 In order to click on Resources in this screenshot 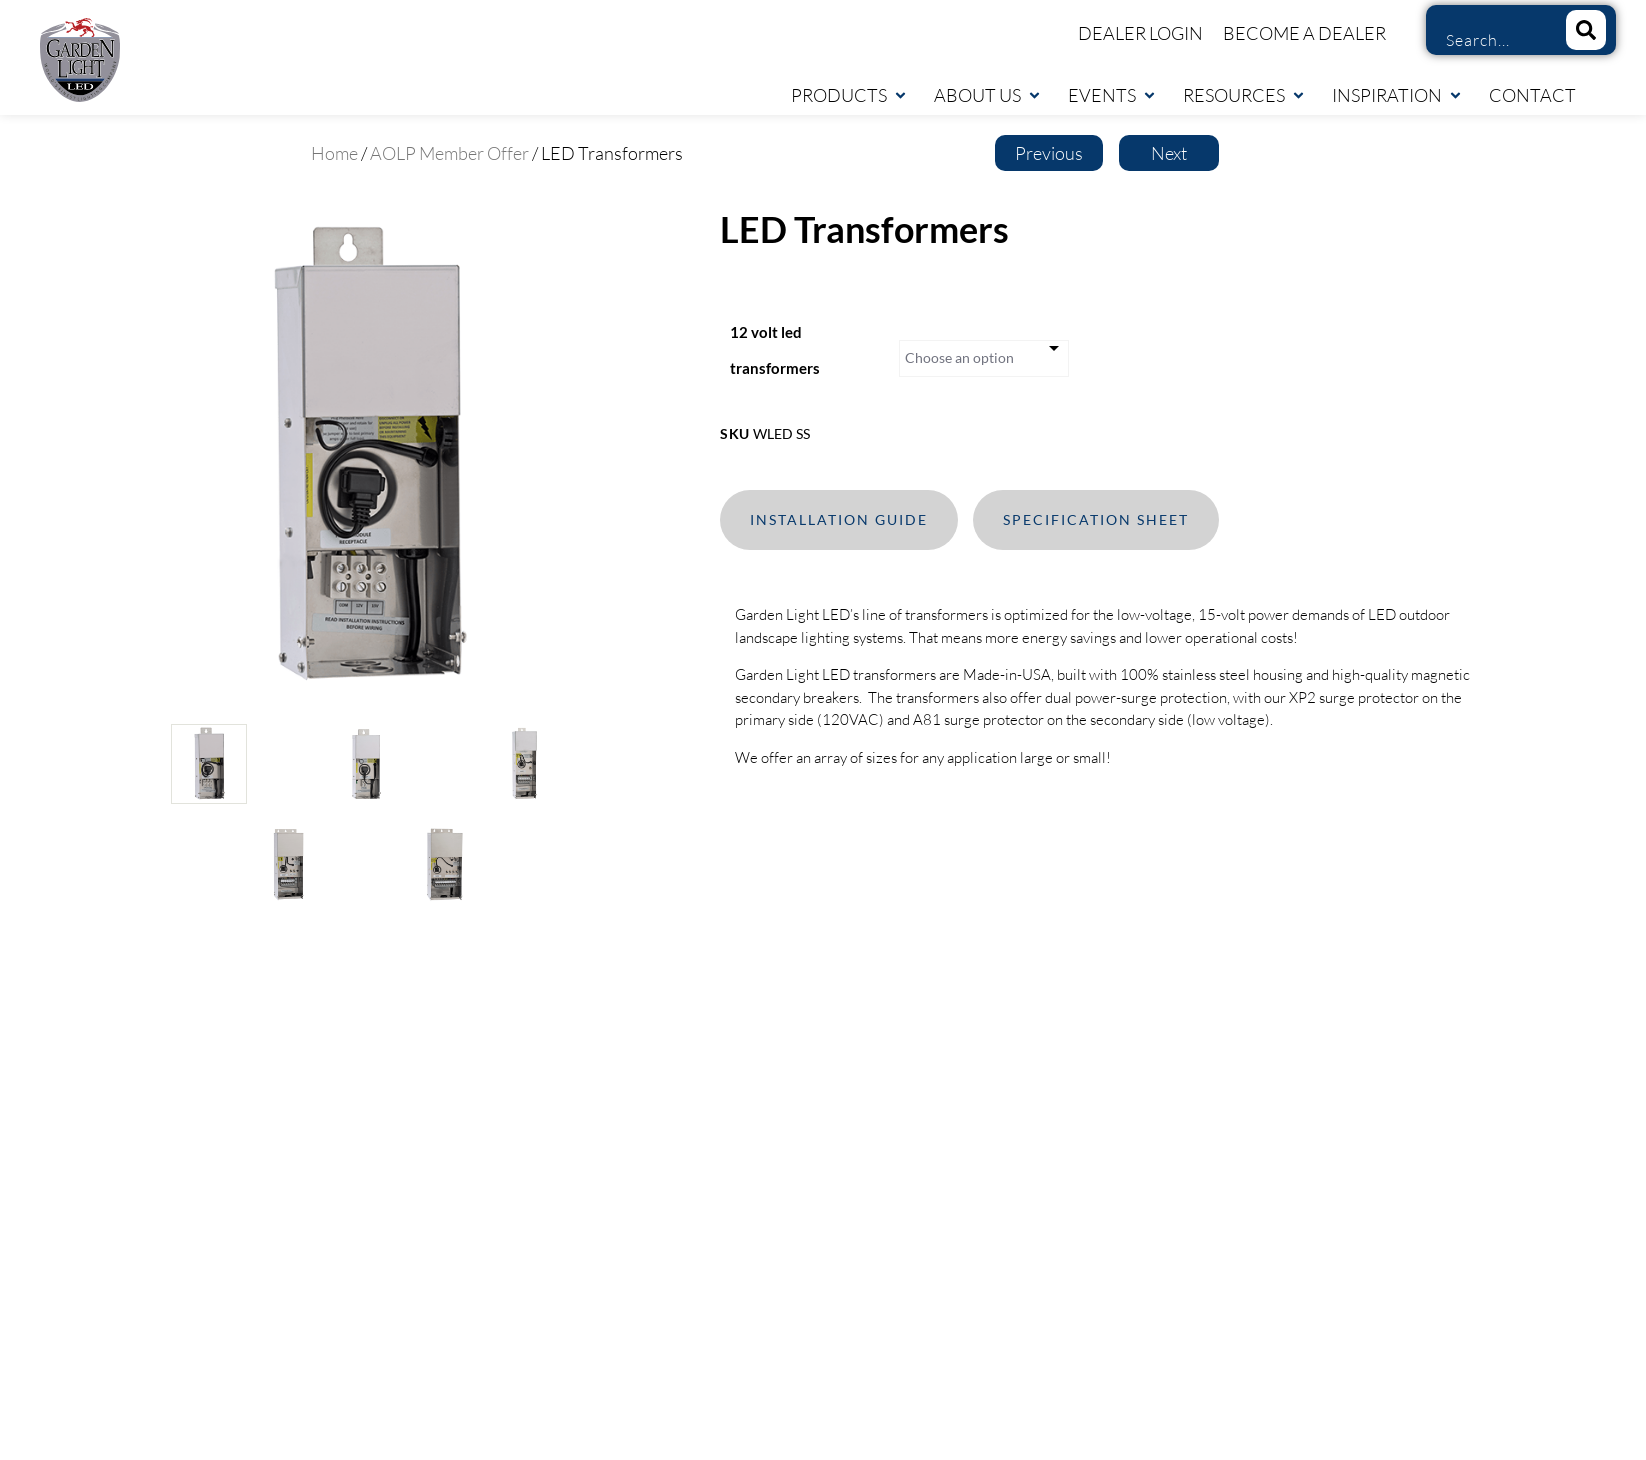, I will do `click(1244, 95)`.